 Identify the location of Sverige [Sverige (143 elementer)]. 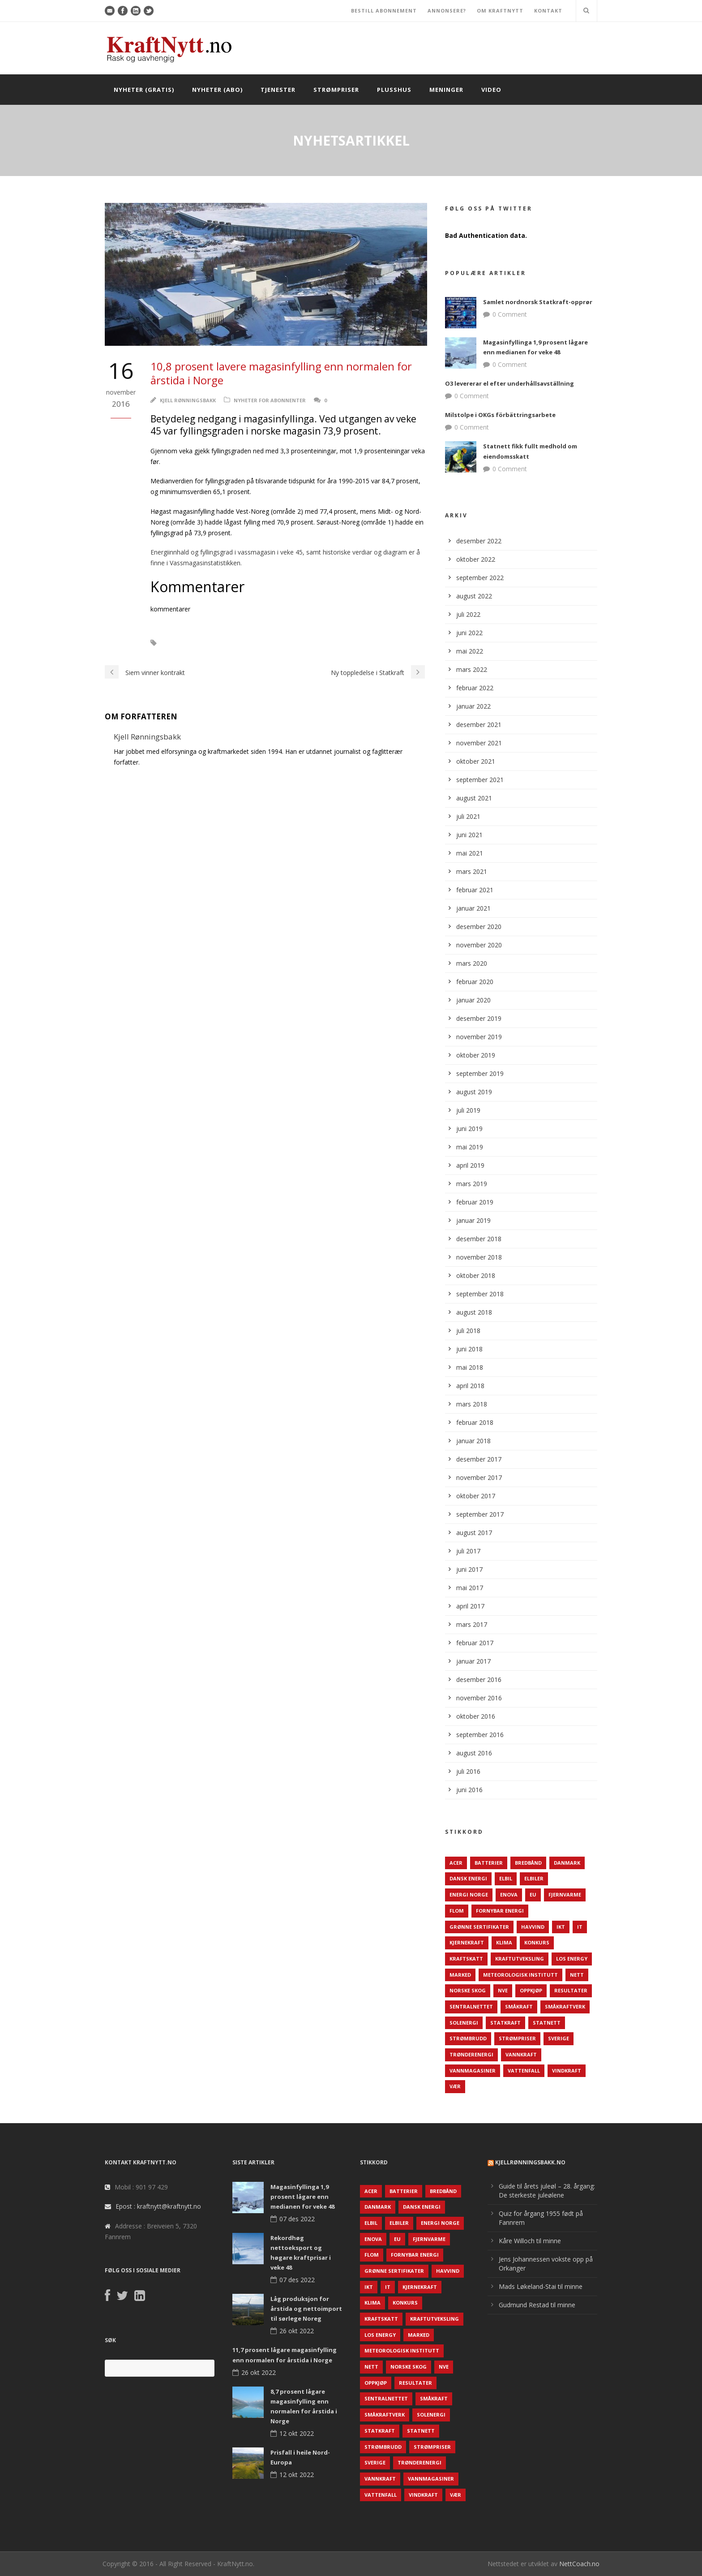
(558, 2038).